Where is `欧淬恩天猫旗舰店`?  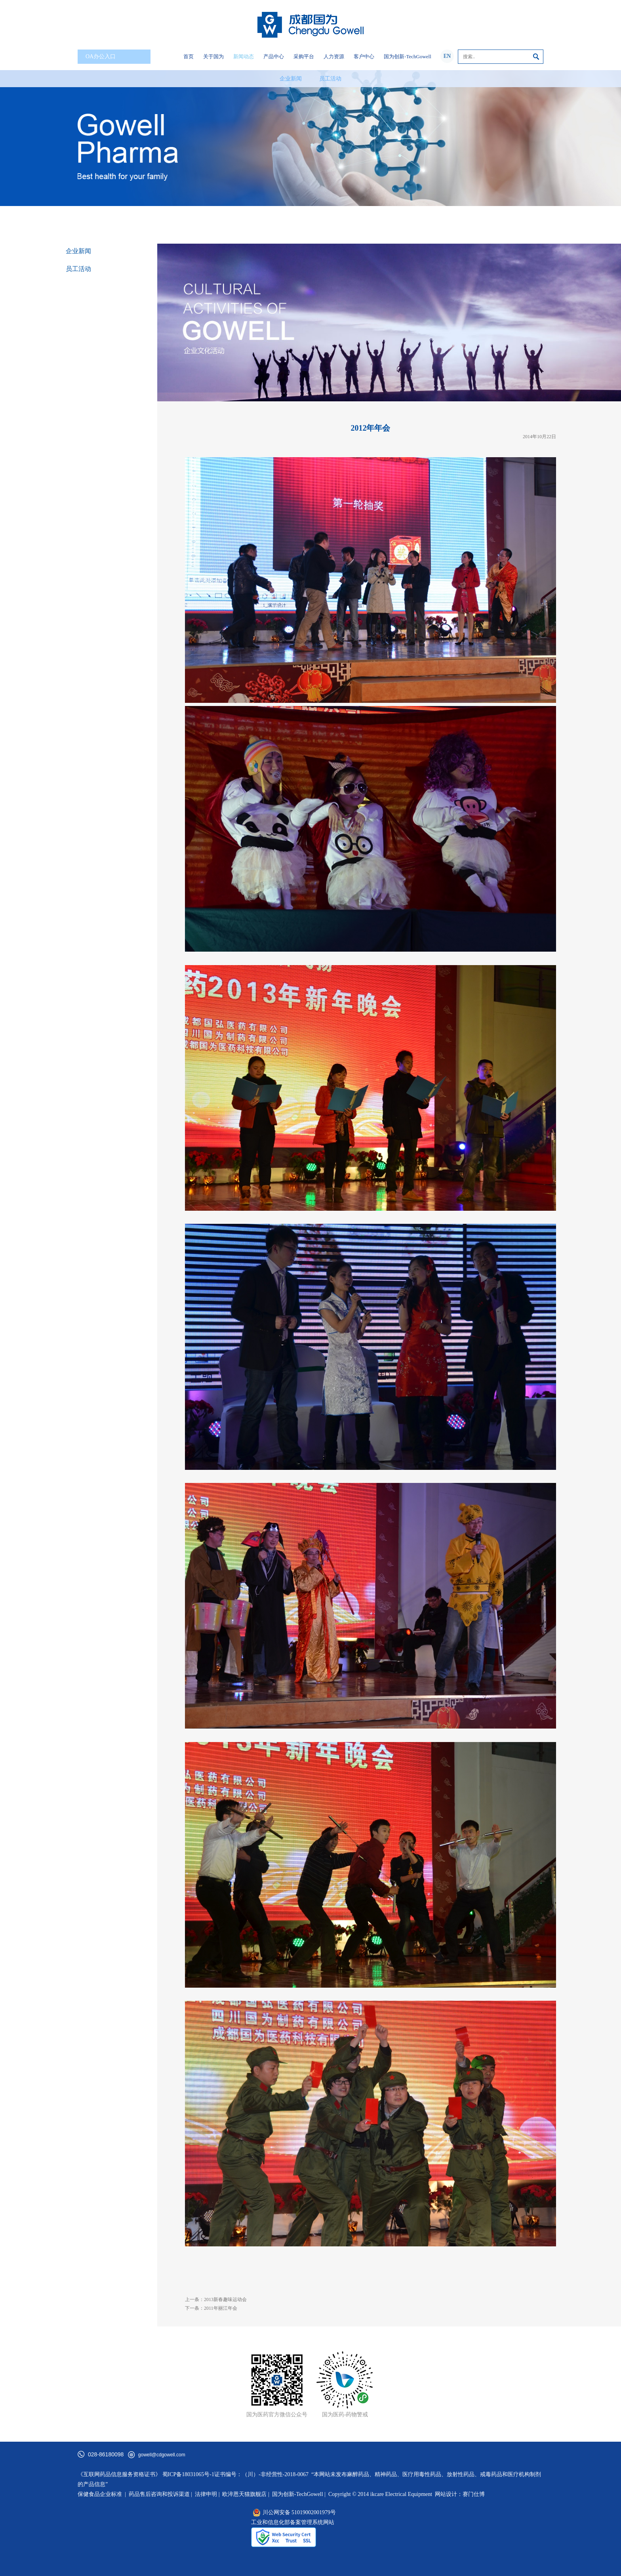 欧淬恩天猫旗舰店 is located at coordinates (244, 2494).